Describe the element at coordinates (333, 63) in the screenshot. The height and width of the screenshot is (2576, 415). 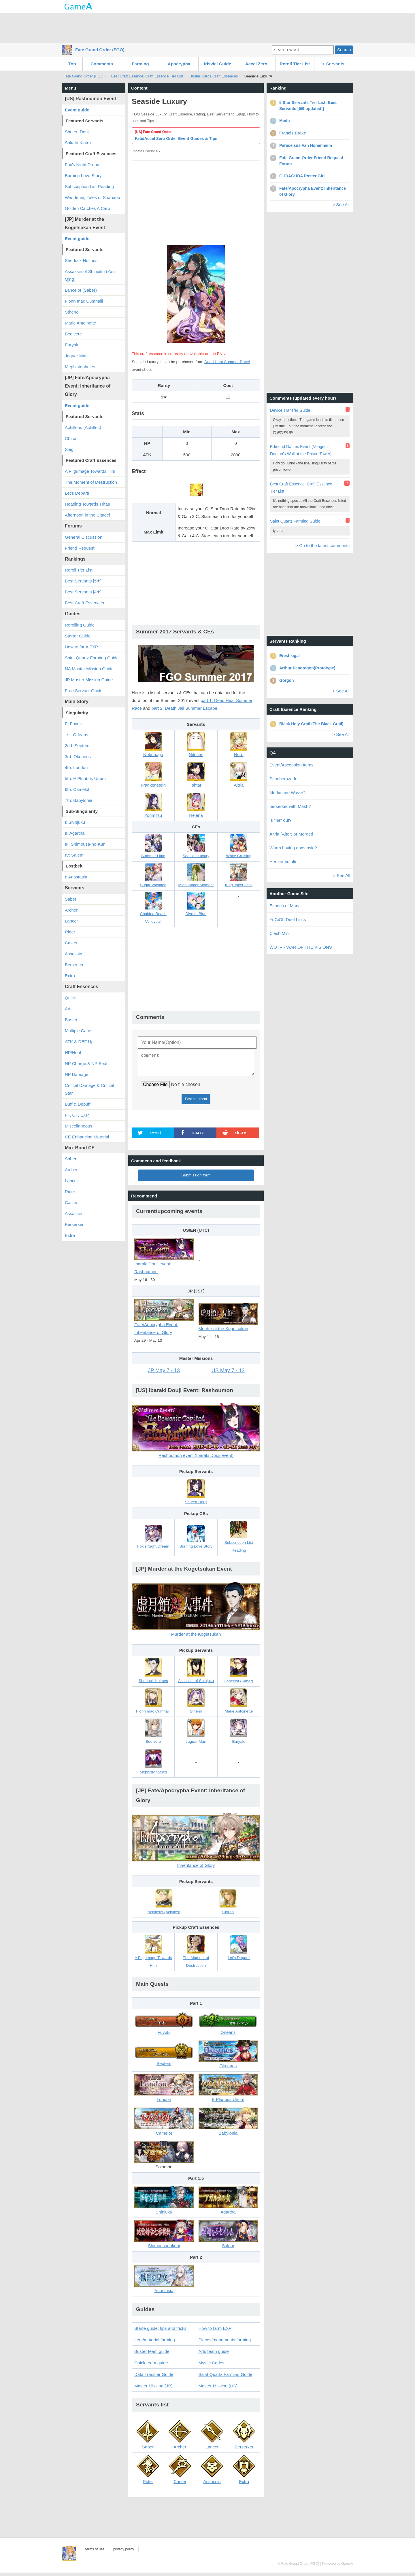
I see `+ Servants` at that location.